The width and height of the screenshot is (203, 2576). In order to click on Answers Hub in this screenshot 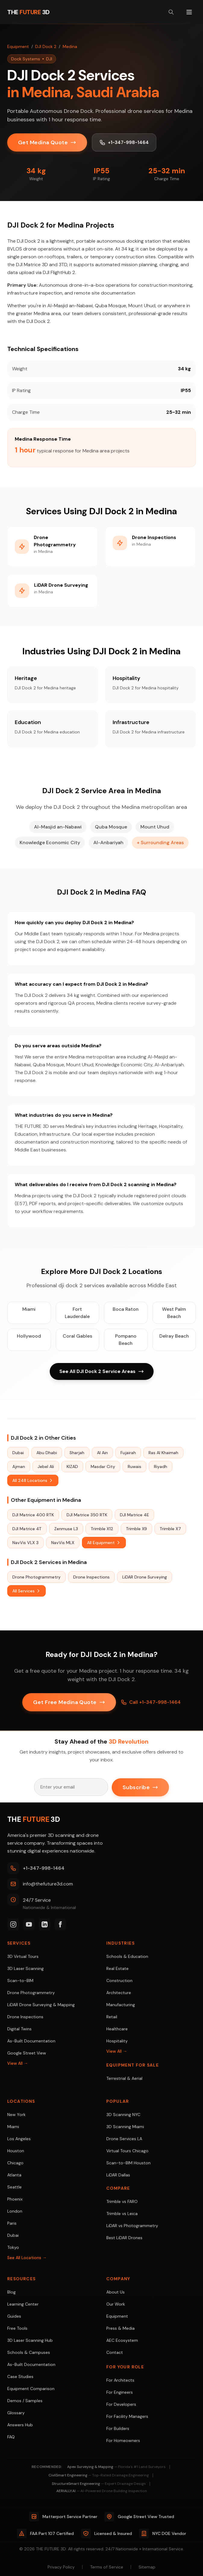, I will do `click(20, 2425)`.